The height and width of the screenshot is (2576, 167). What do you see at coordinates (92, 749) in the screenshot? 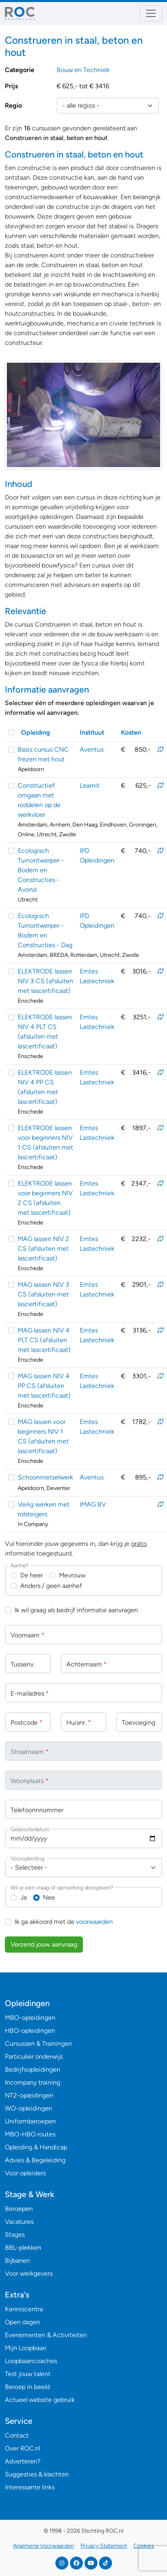
I see `Aventus` at bounding box center [92, 749].